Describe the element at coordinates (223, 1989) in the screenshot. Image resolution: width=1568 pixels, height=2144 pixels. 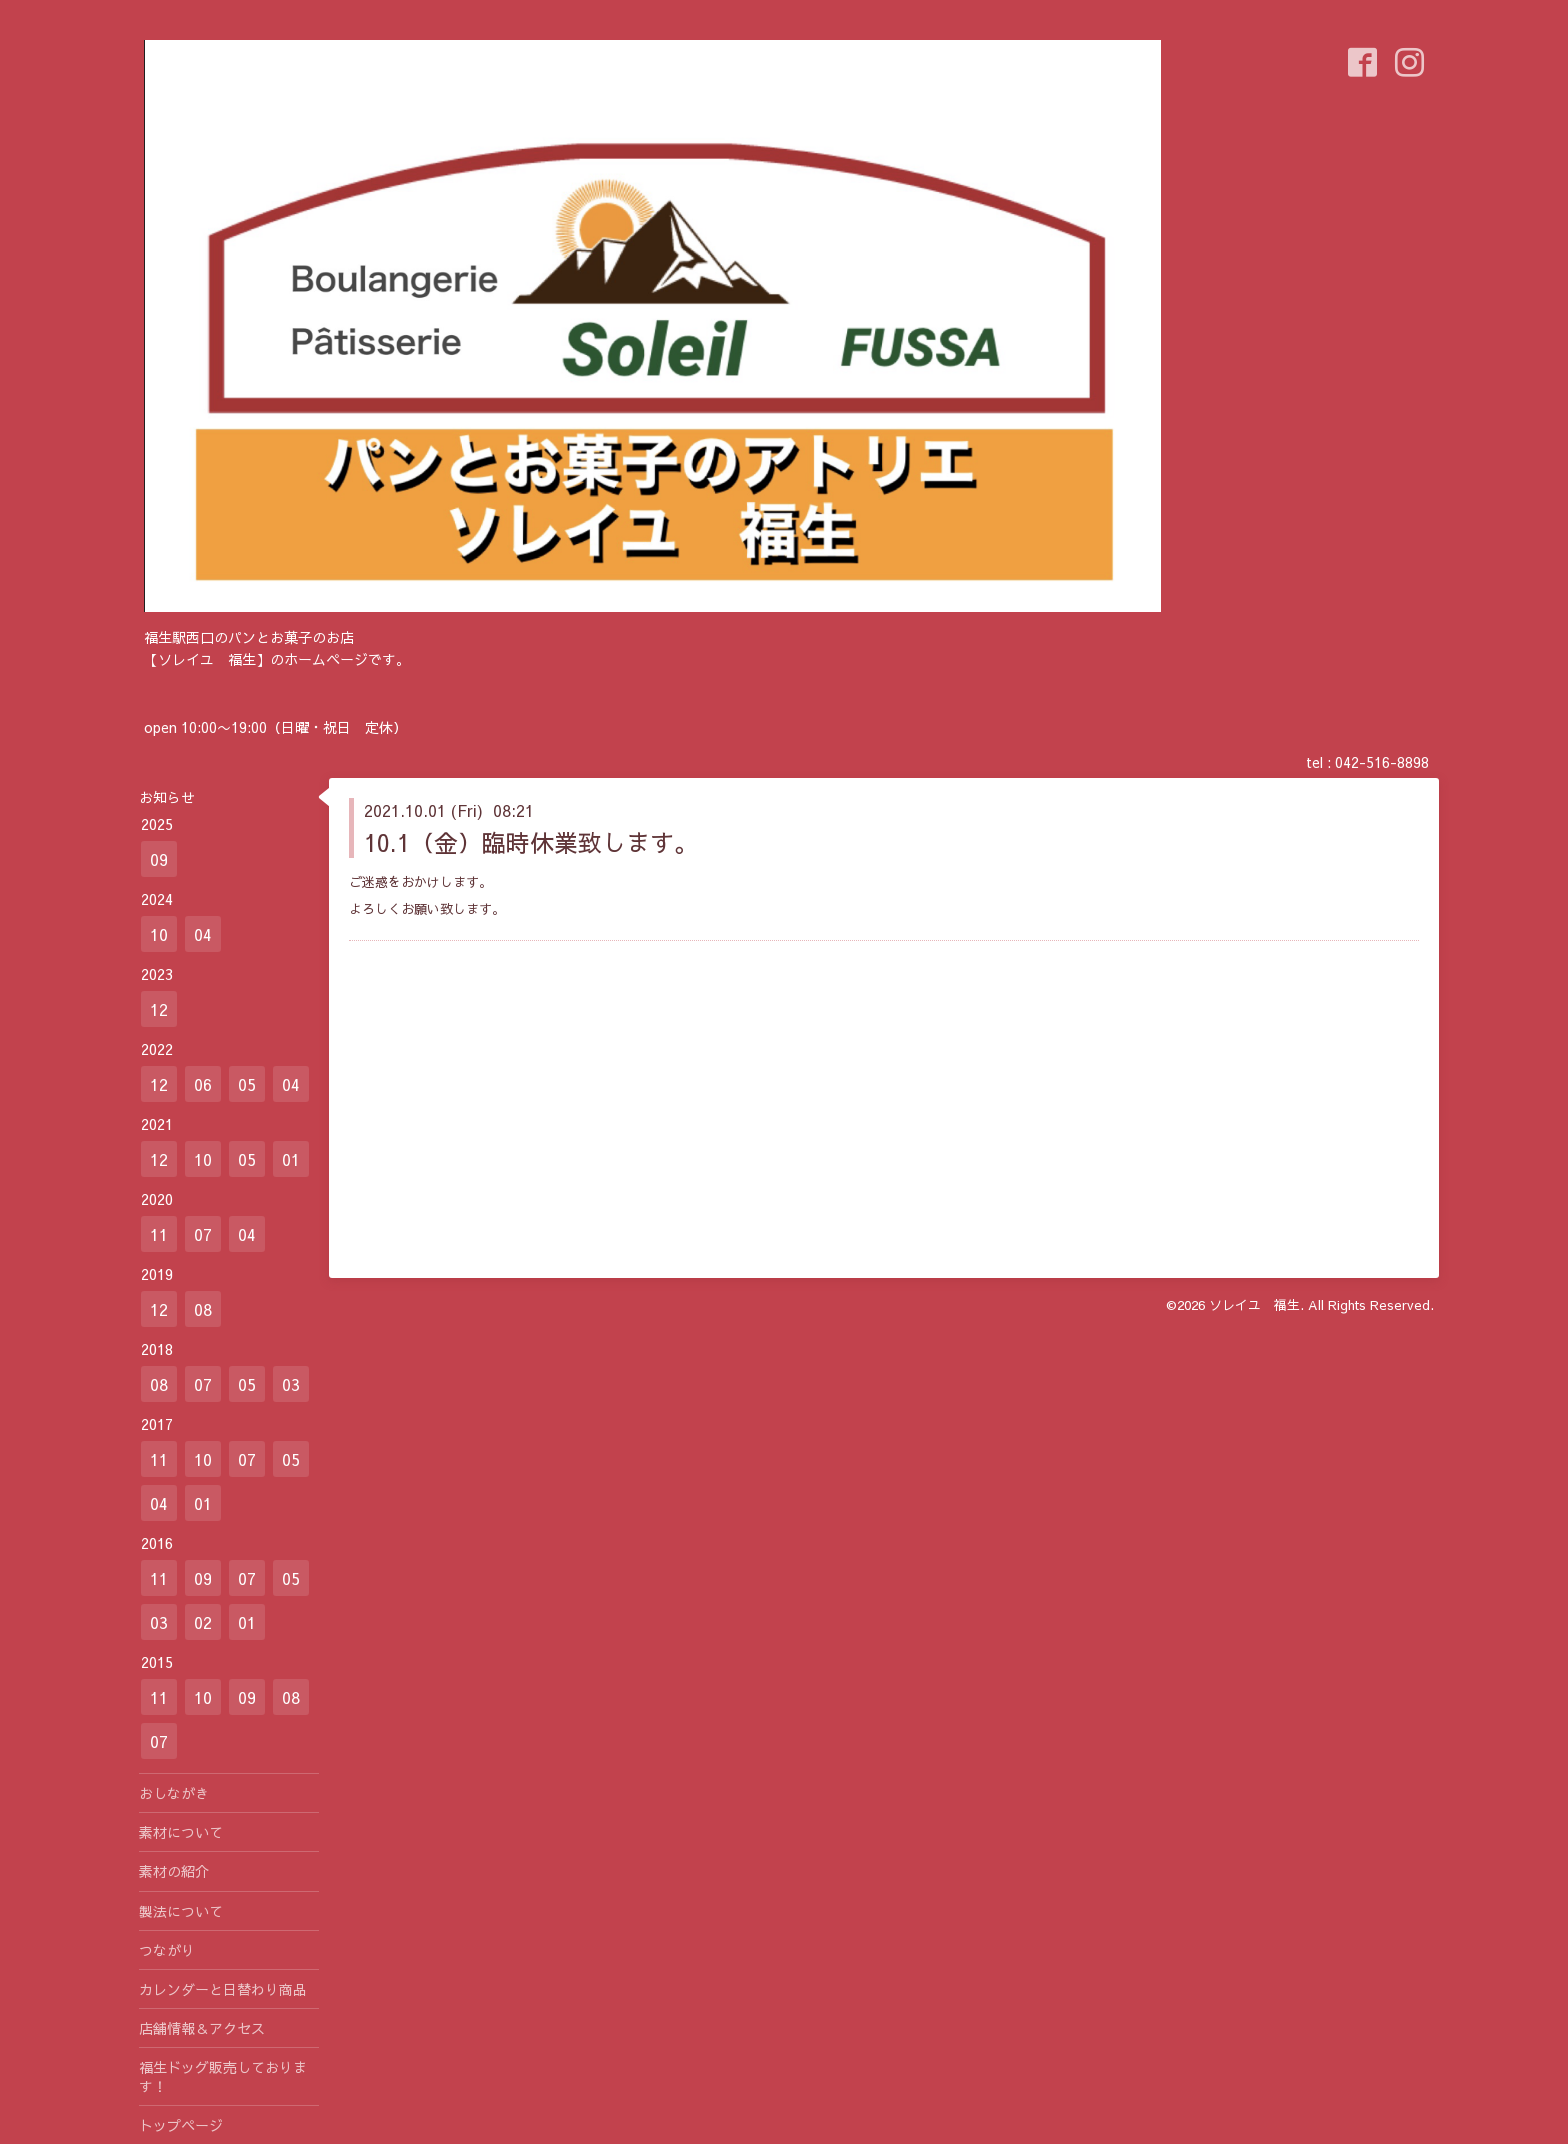
I see `カレンダーと日替わり商品` at that location.